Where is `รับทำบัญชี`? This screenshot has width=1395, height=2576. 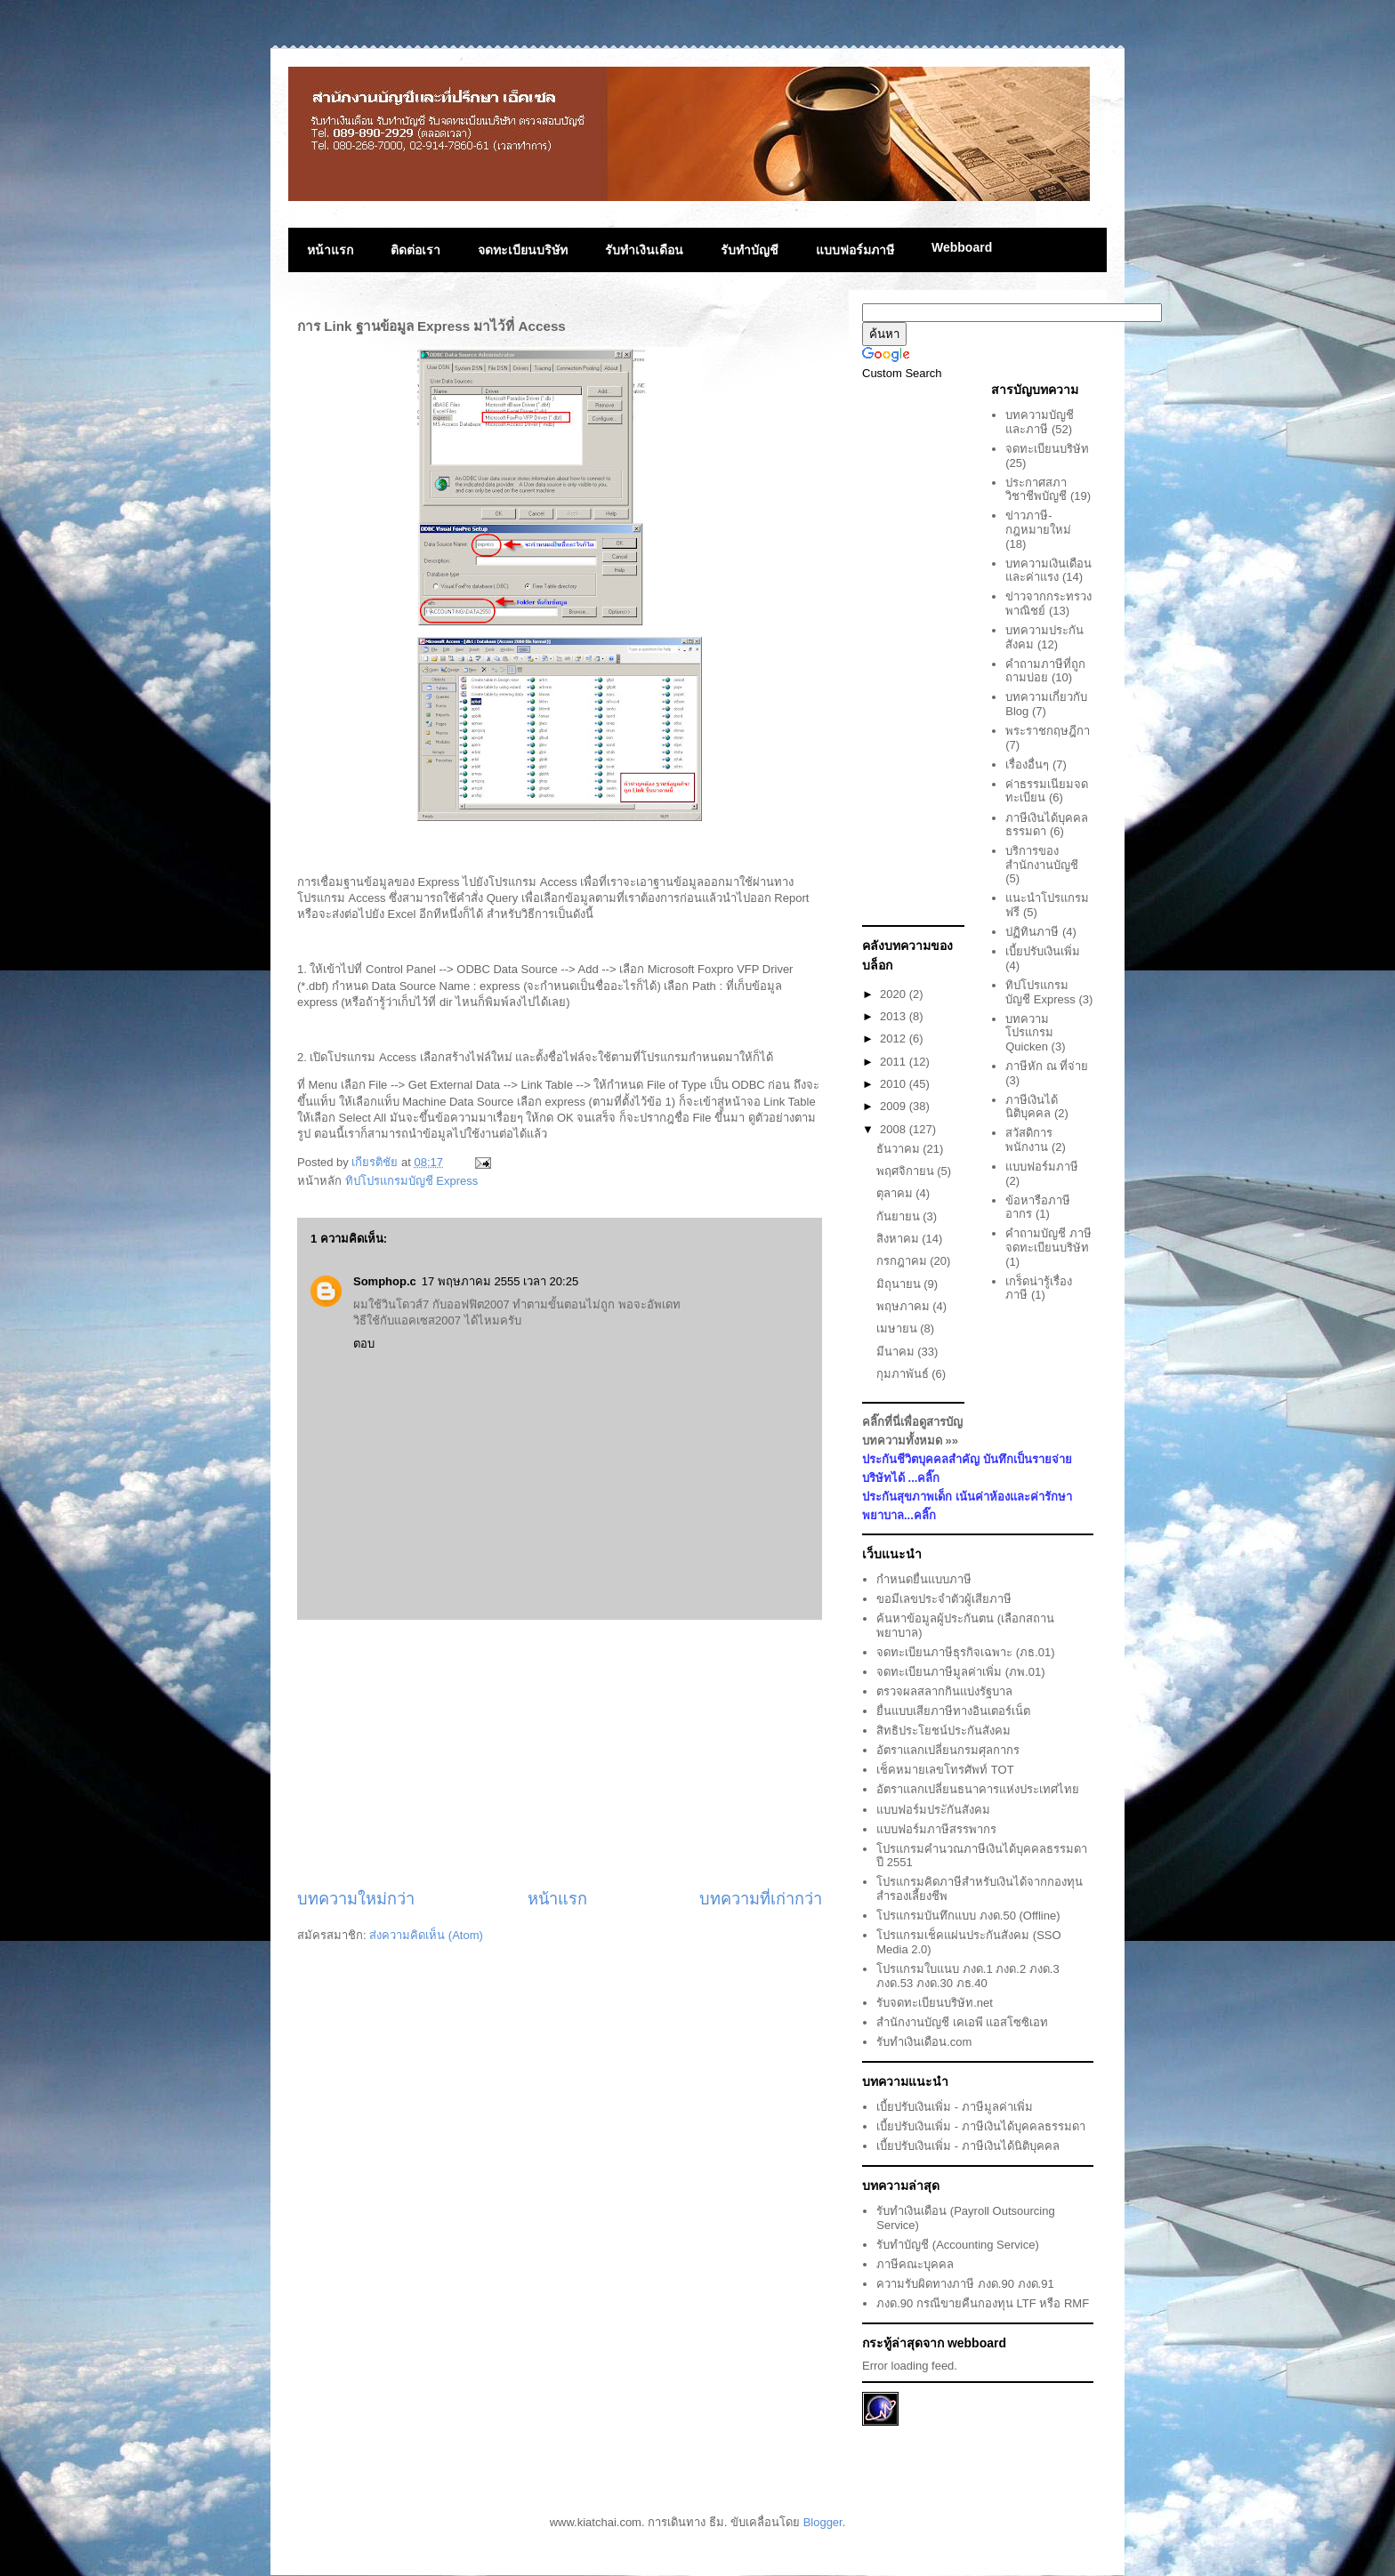
รับทำบัญชี is located at coordinates (749, 250).